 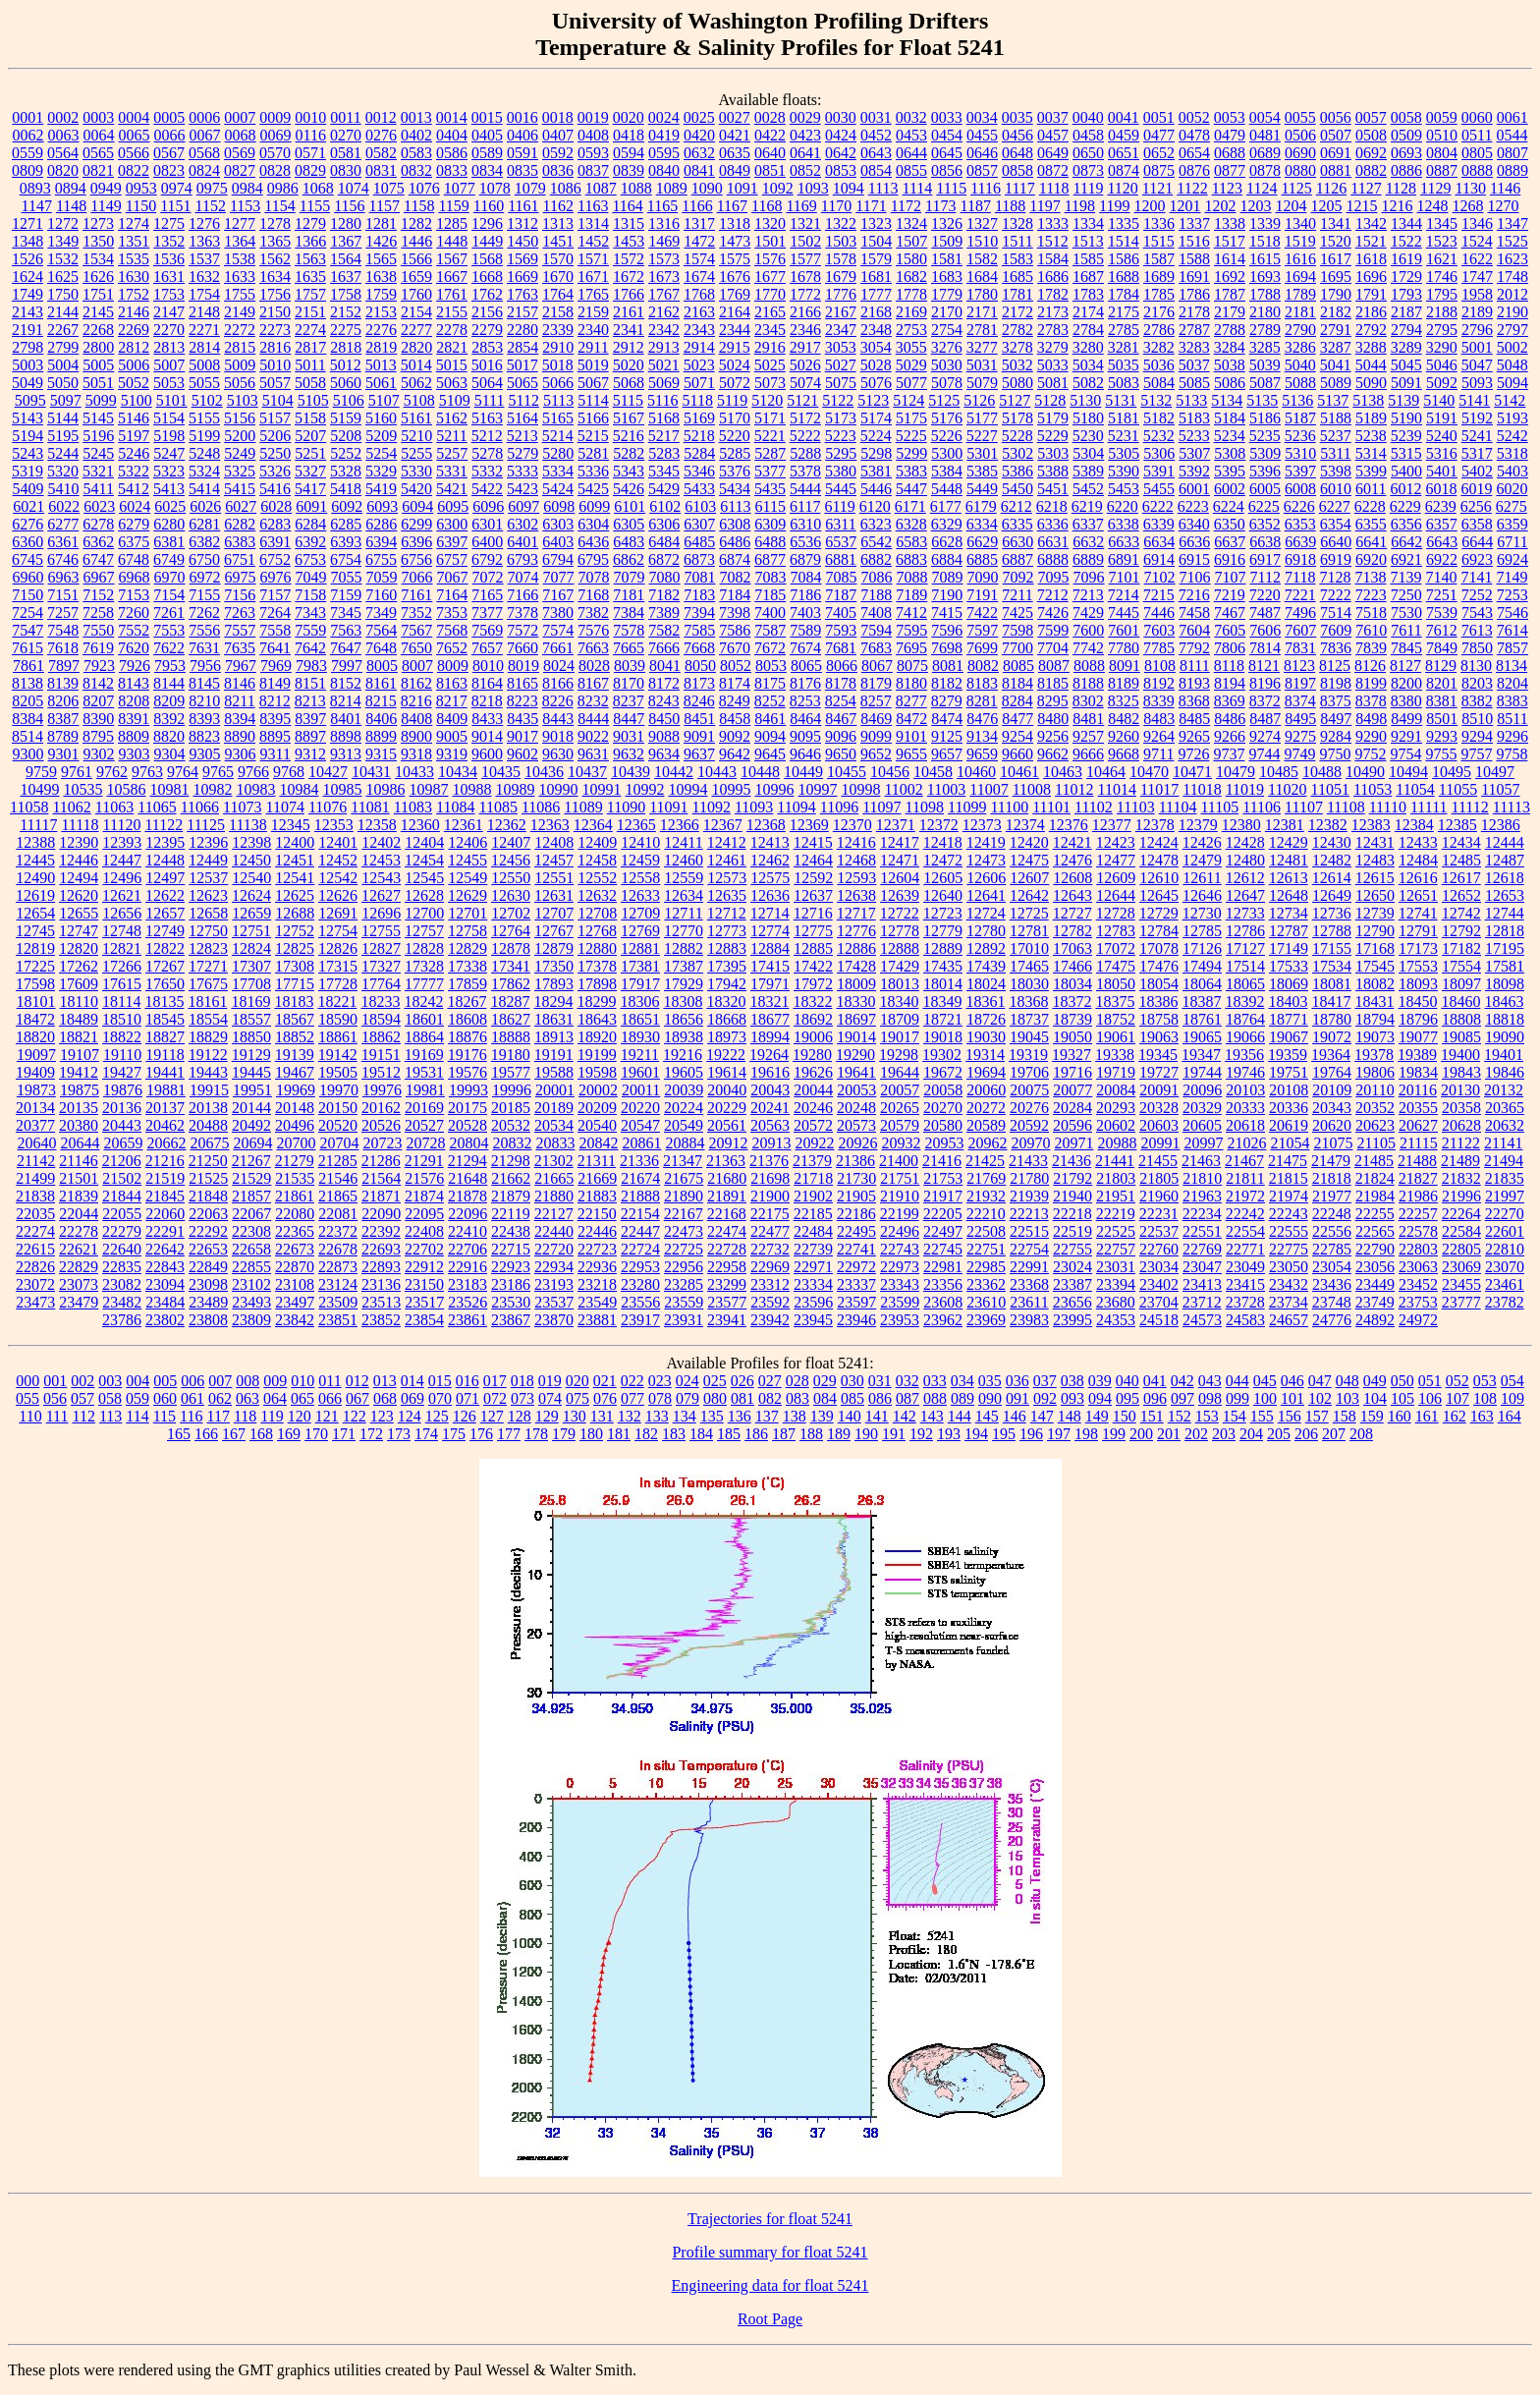 I want to click on 22835, so click(x=121, y=1266).